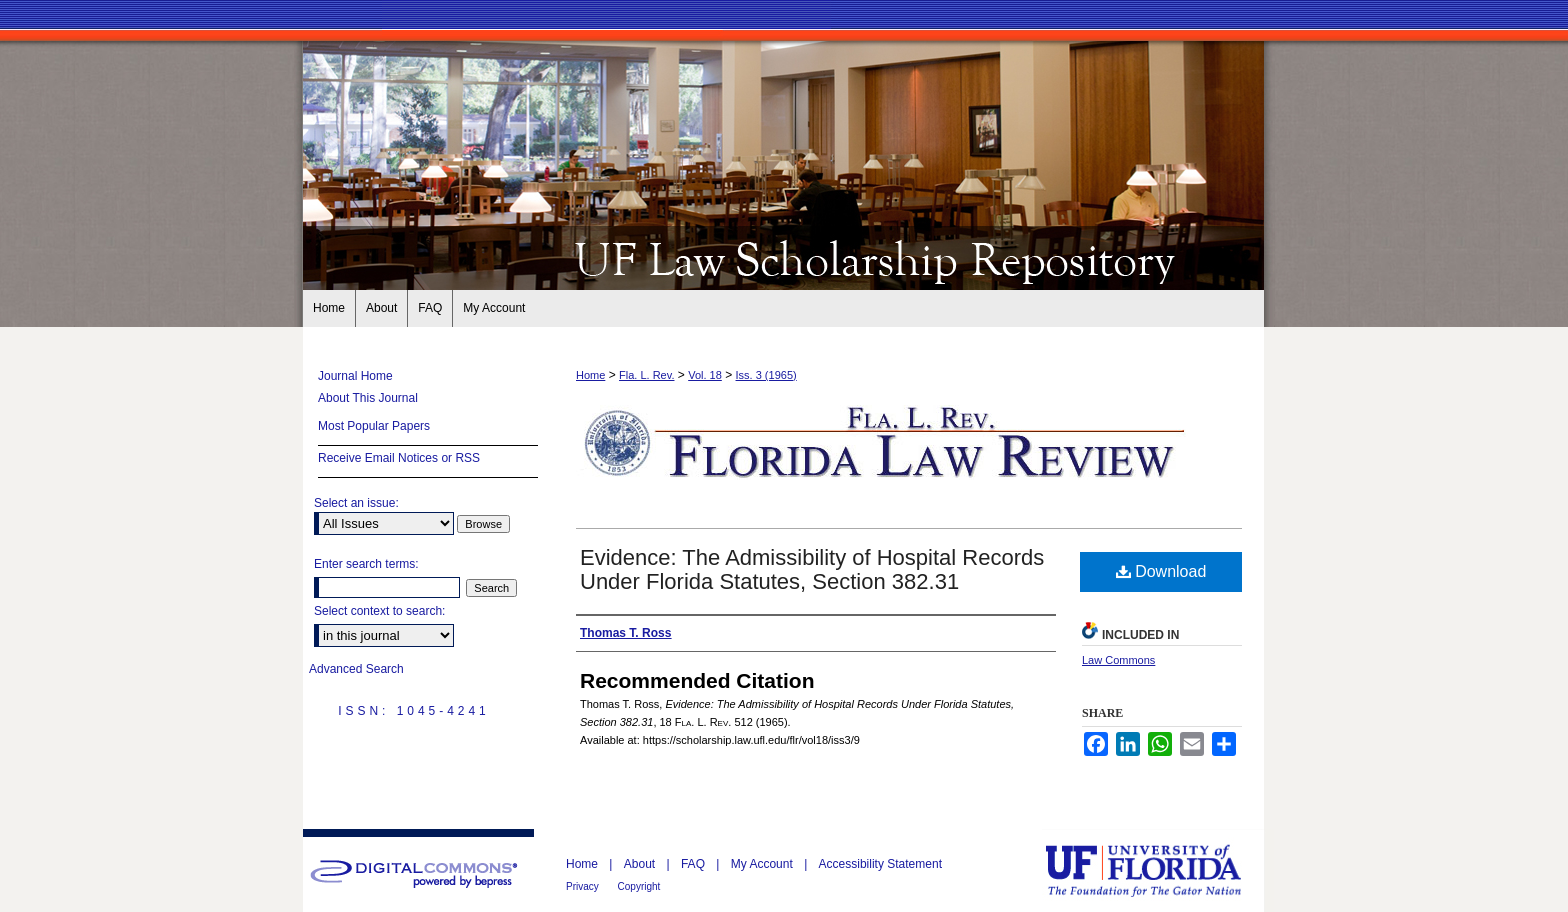 This screenshot has width=1568, height=912. I want to click on About This Journal, so click(368, 398).